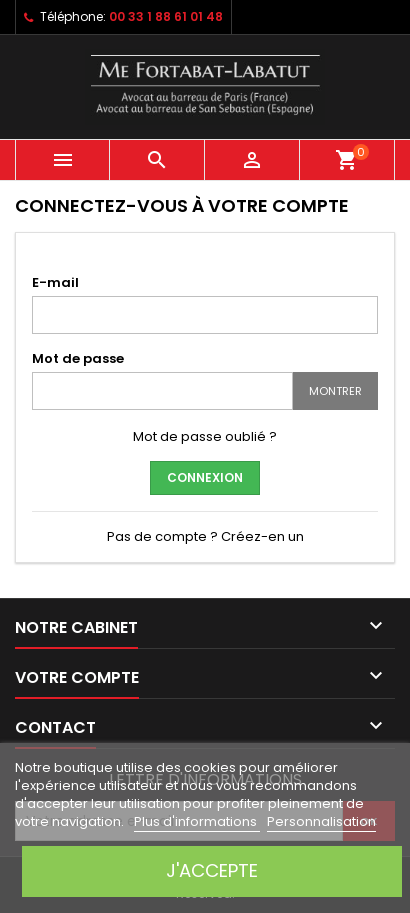 The height and width of the screenshot is (913, 410). I want to click on Mot de passe oublié ?, so click(205, 436).